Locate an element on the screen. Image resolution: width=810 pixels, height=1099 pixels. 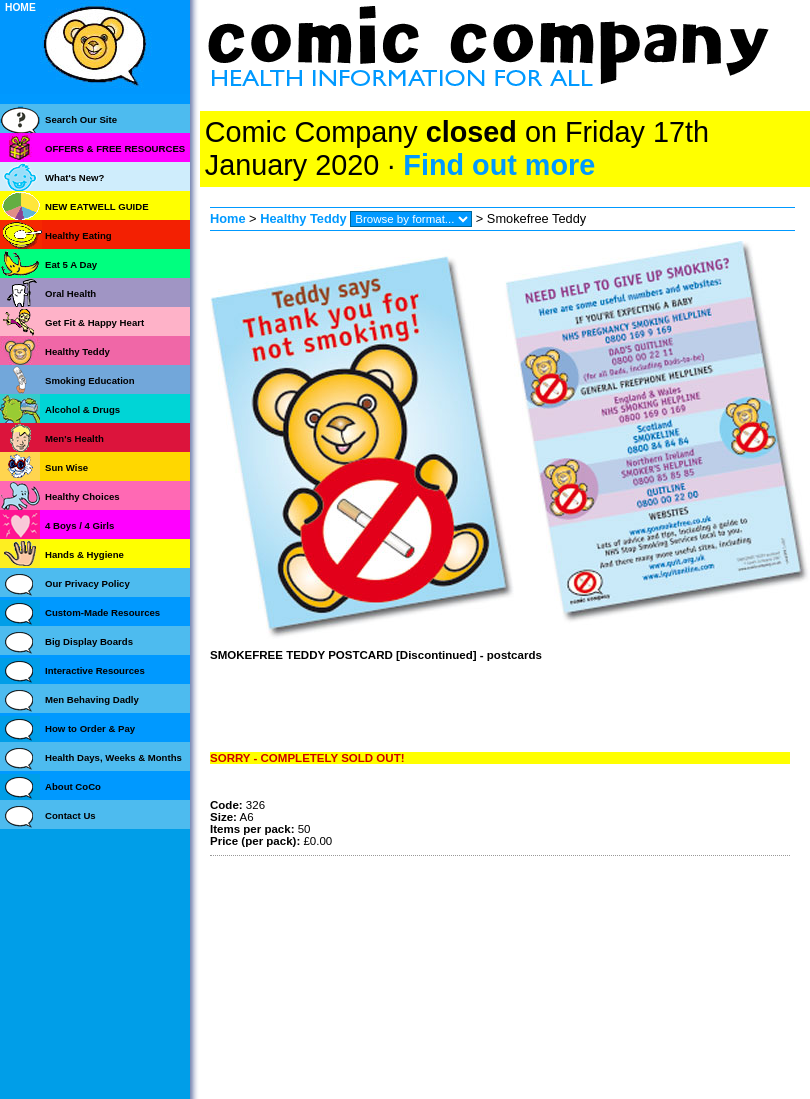
Healthy Eating is located at coordinates (78, 235).